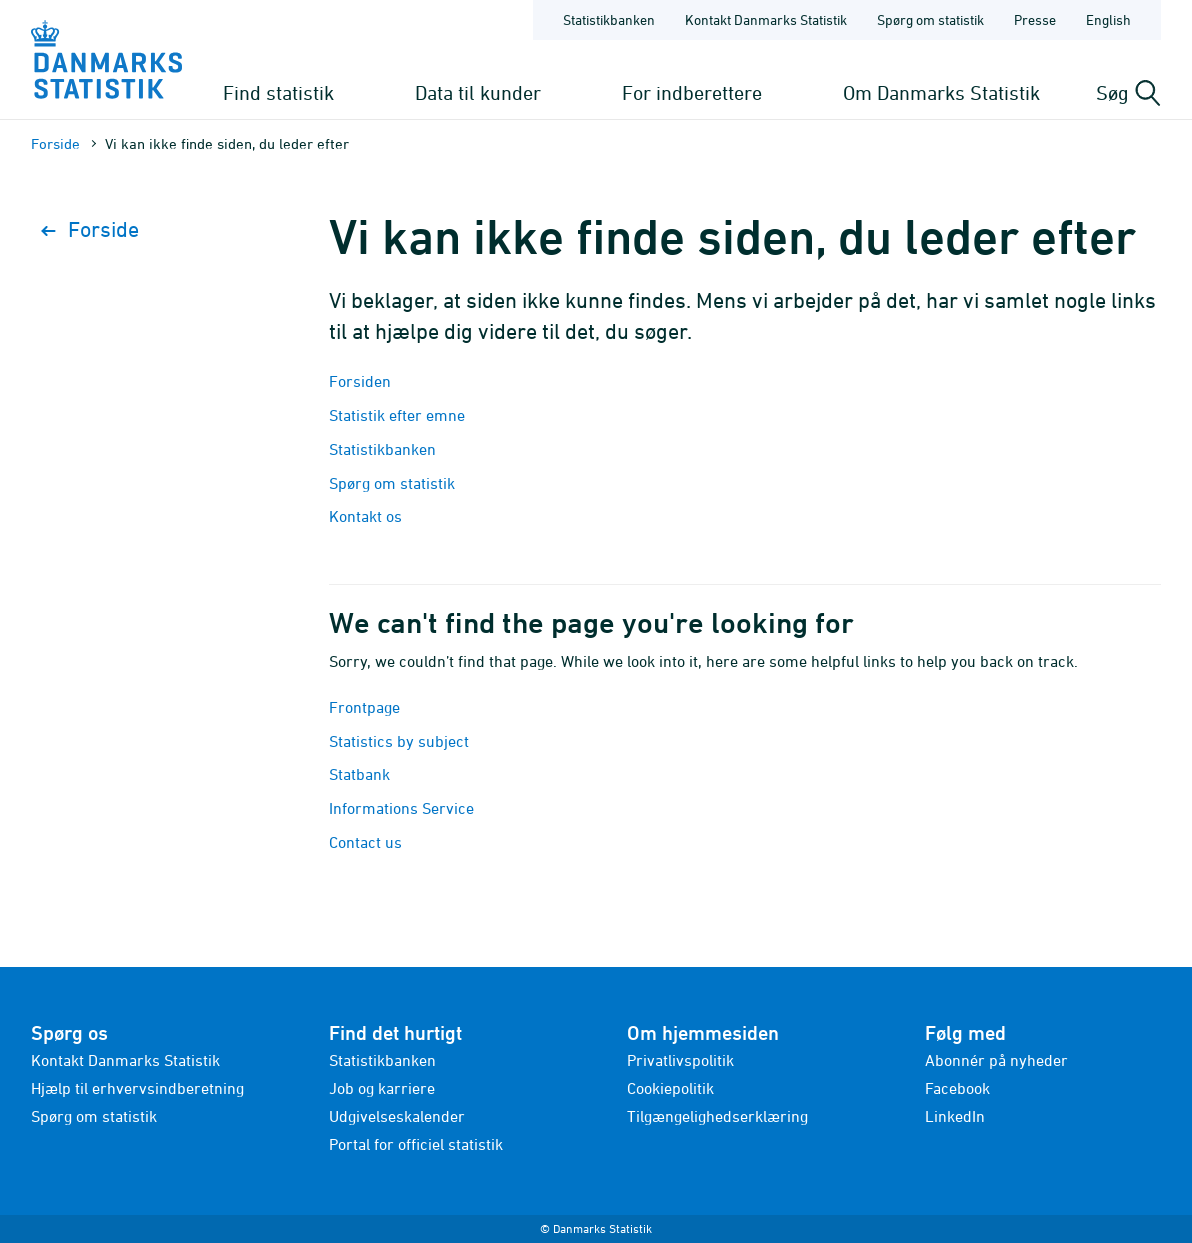 The height and width of the screenshot is (1243, 1192). What do you see at coordinates (609, 19) in the screenshot?
I see `Statistikbanken` at bounding box center [609, 19].